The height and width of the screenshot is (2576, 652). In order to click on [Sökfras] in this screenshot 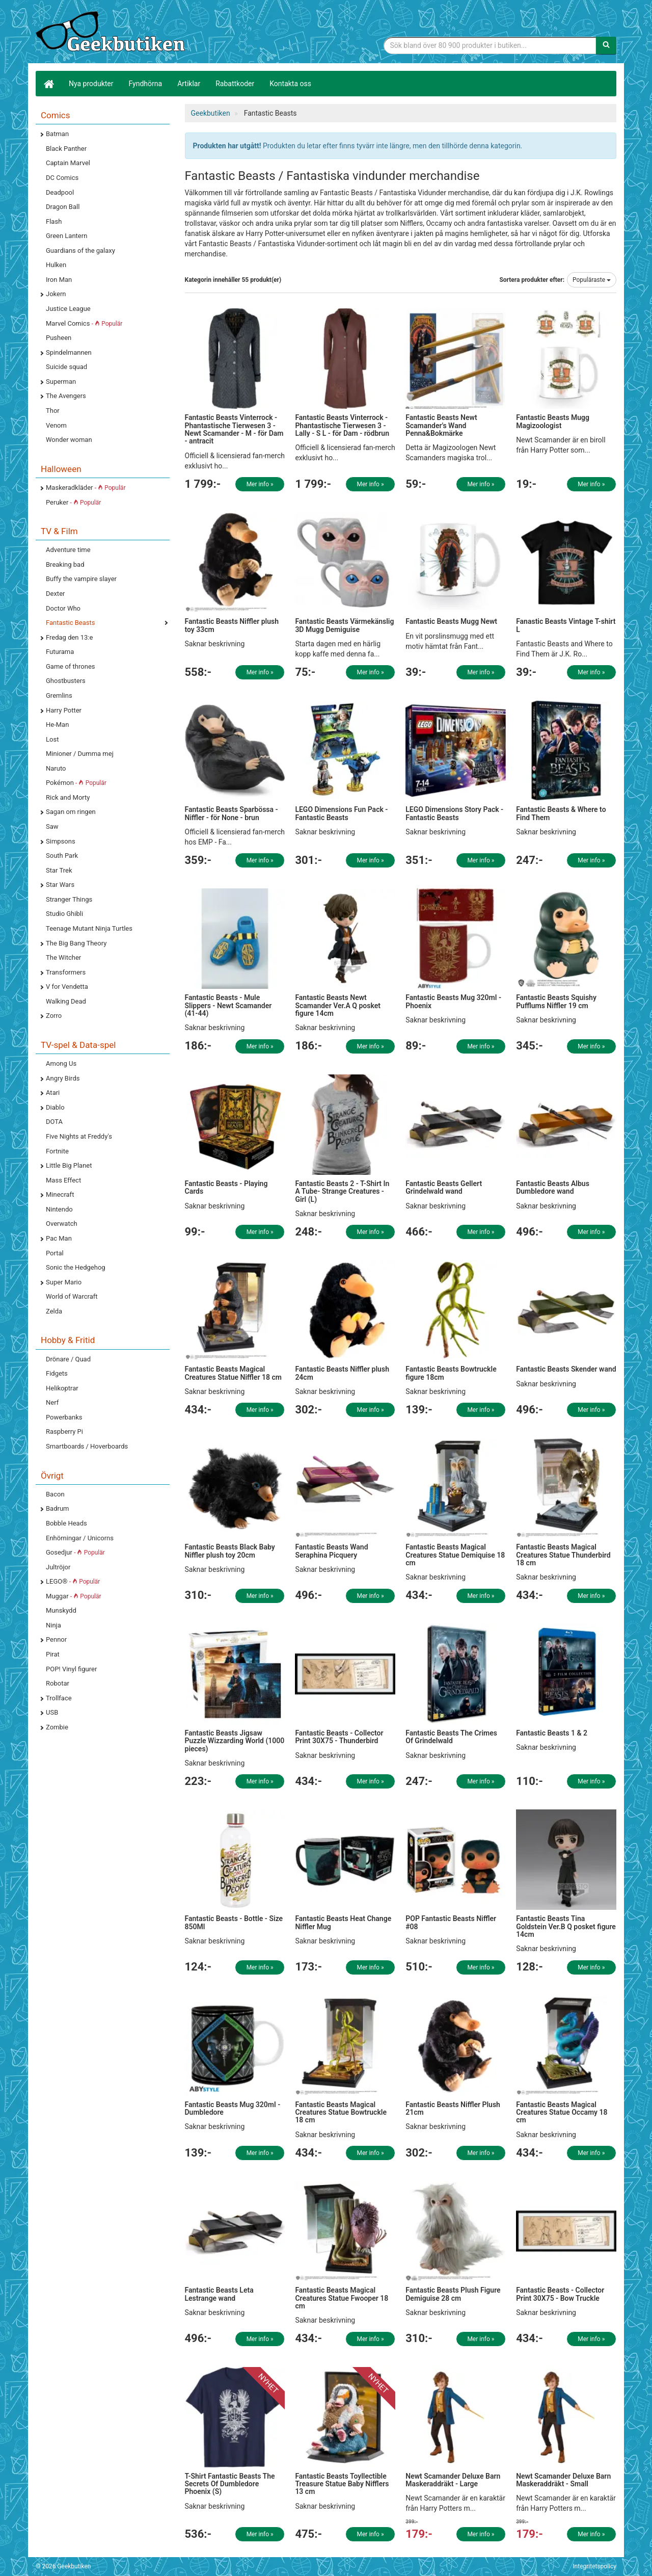, I will do `click(490, 45)`.